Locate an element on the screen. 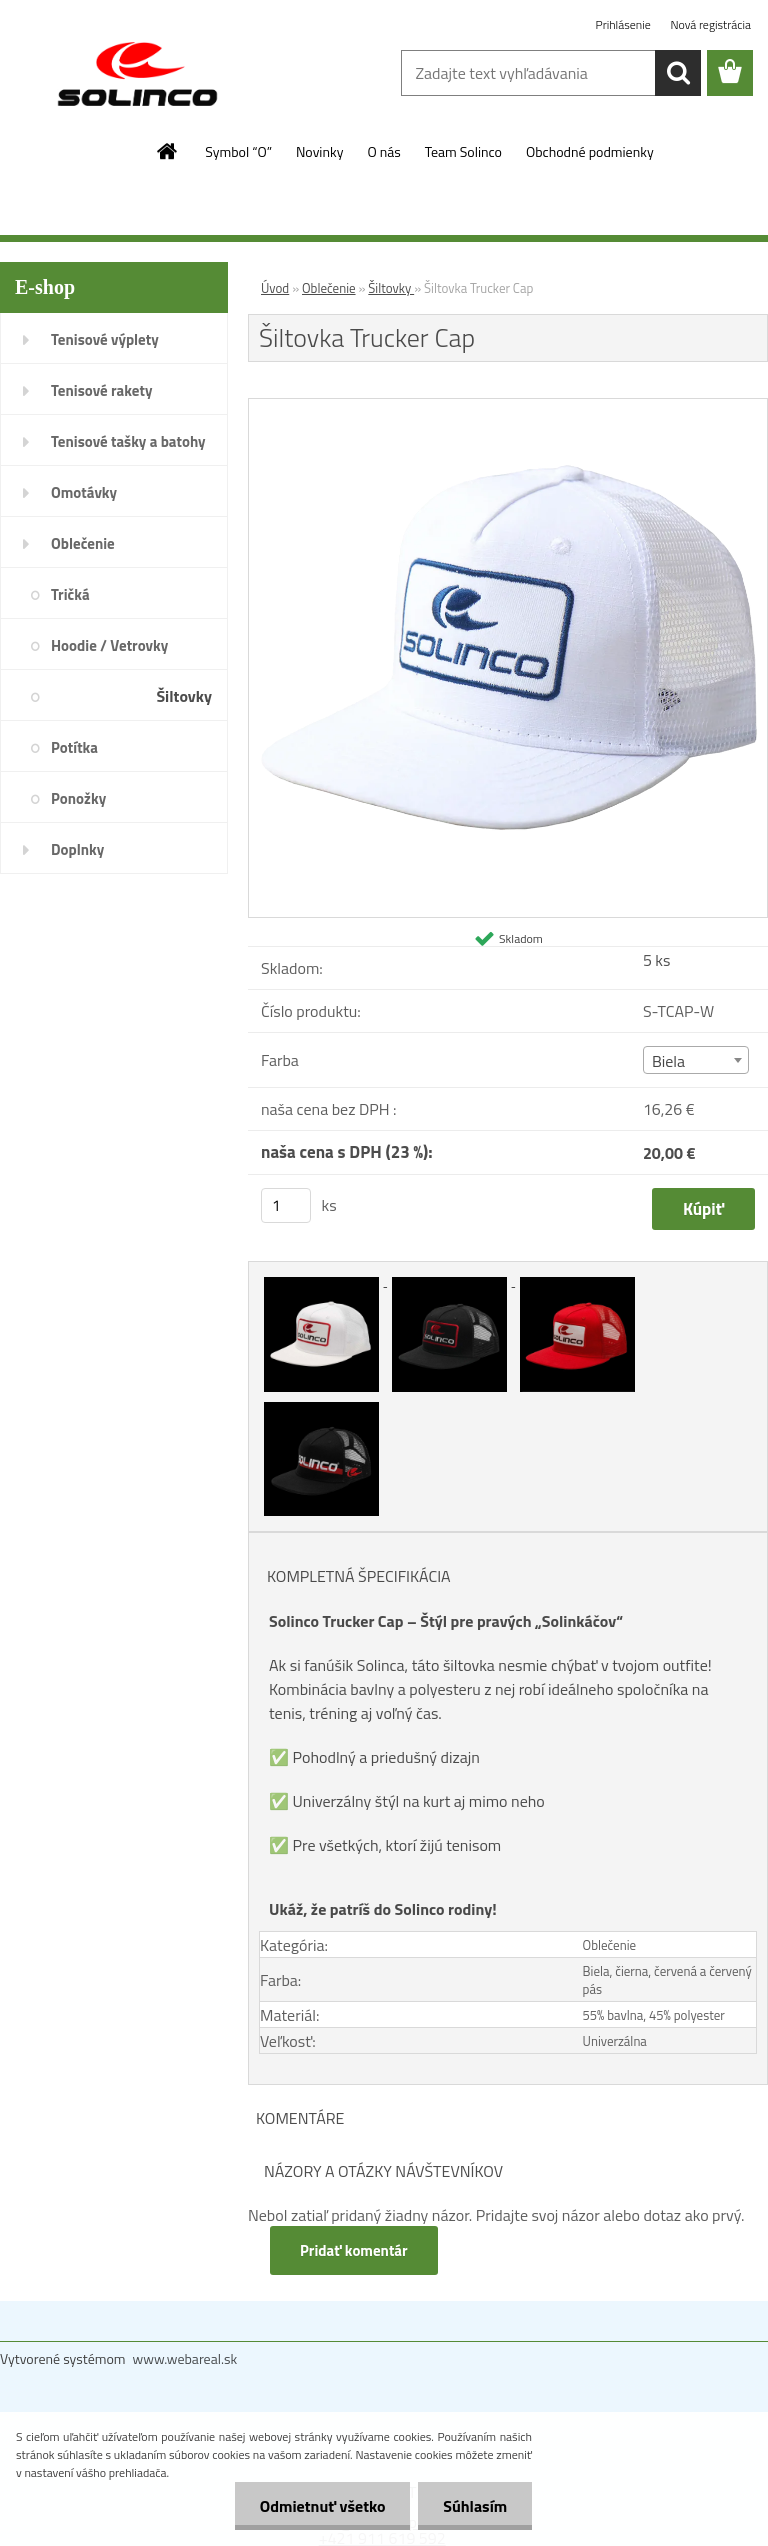 This screenshot has width=768, height=2546. O nás is located at coordinates (383, 151).